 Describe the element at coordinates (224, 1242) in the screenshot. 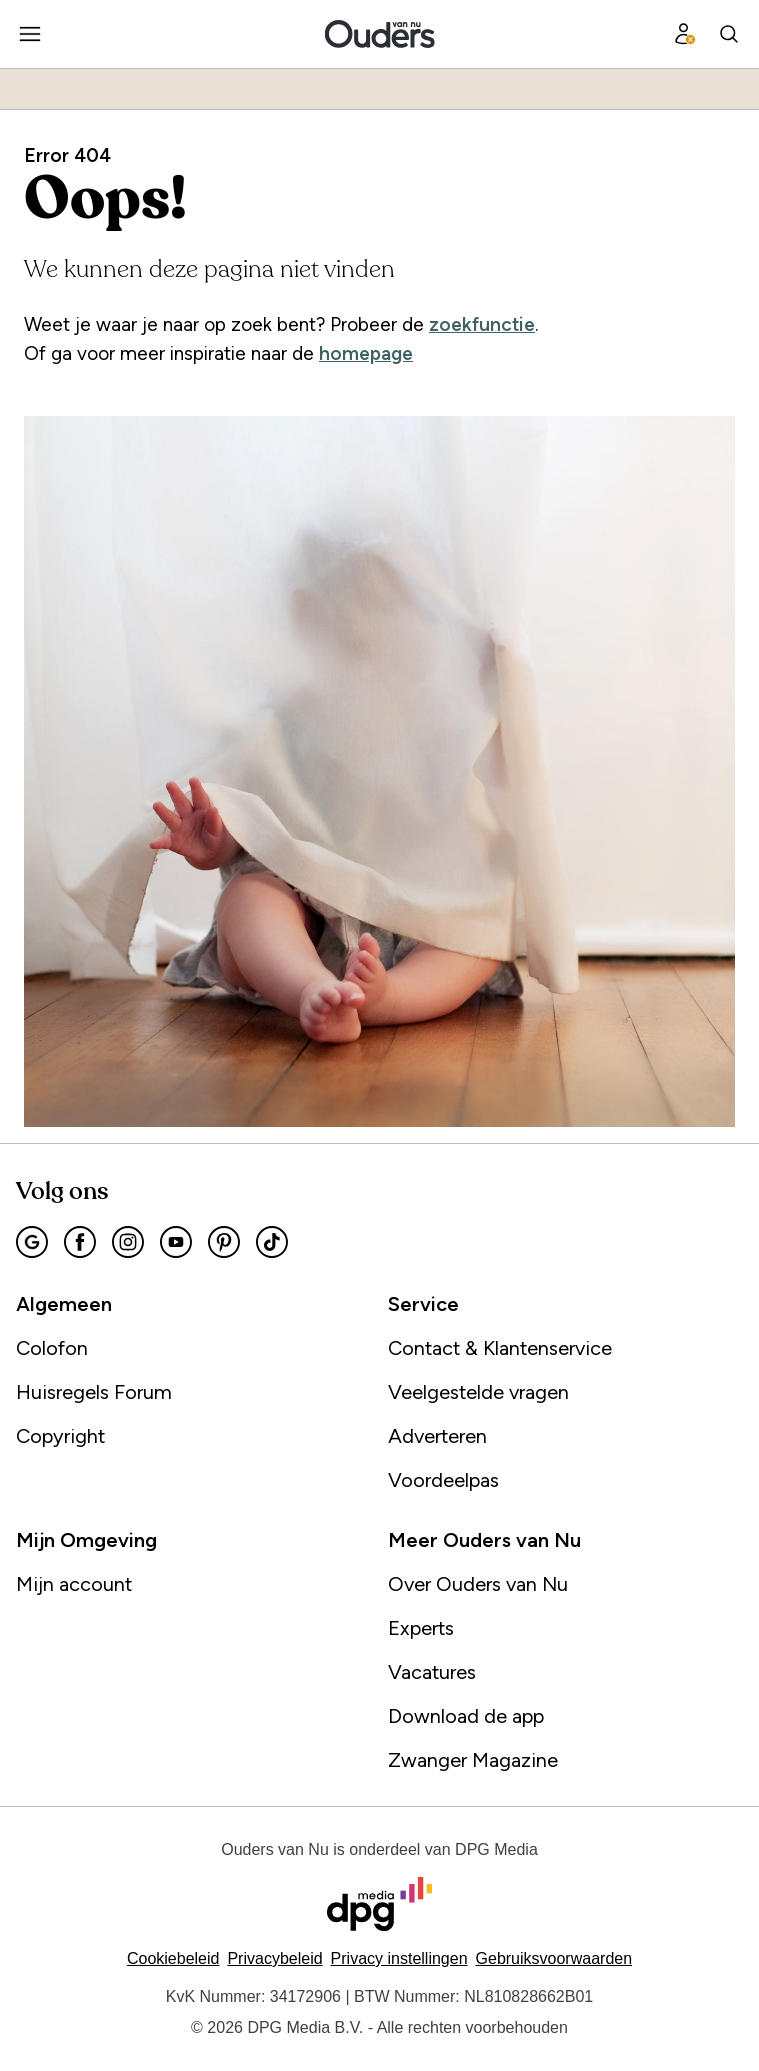

I see `[Pinterest]` at that location.